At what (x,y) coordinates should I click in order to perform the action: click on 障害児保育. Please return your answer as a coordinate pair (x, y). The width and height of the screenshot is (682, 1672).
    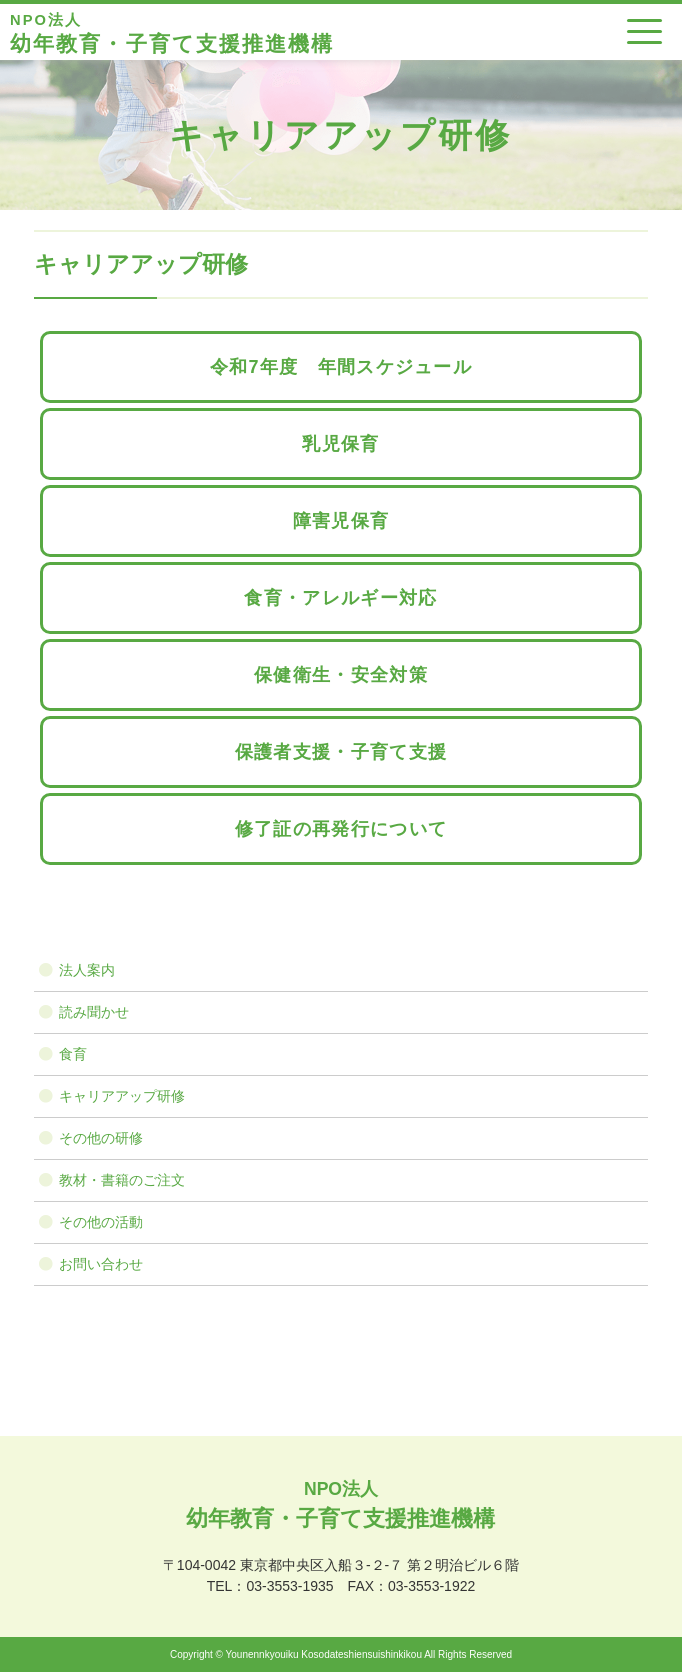
    Looking at the image, I should click on (341, 521).